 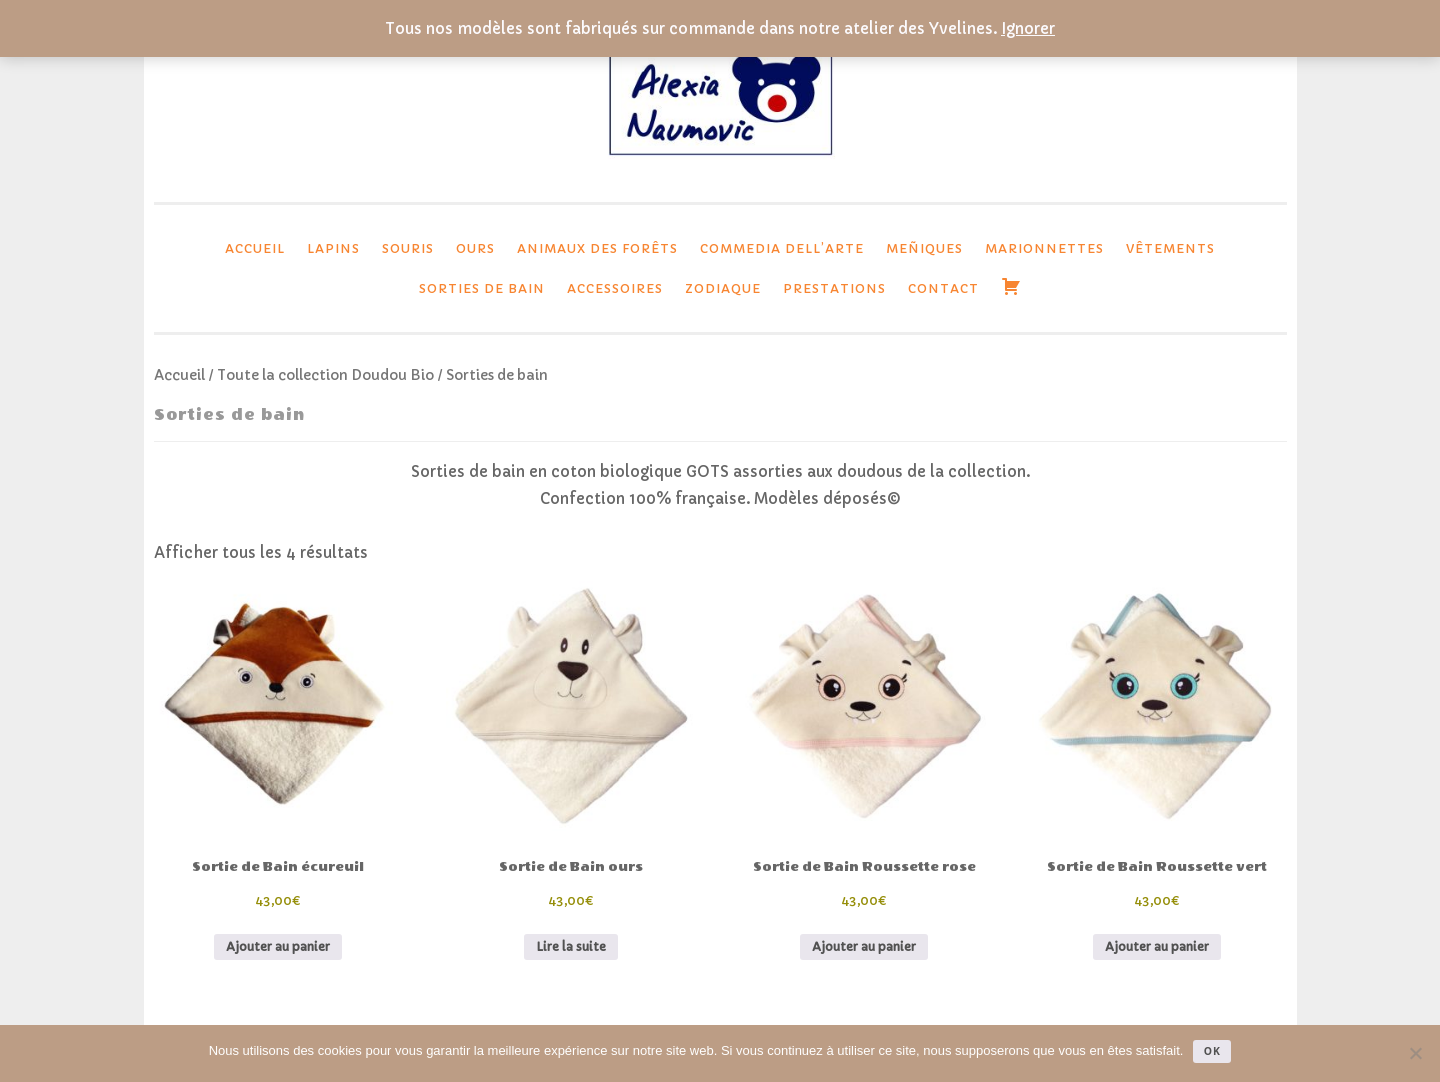 What do you see at coordinates (278, 946) in the screenshot?
I see `Ajouter au panier [button]` at bounding box center [278, 946].